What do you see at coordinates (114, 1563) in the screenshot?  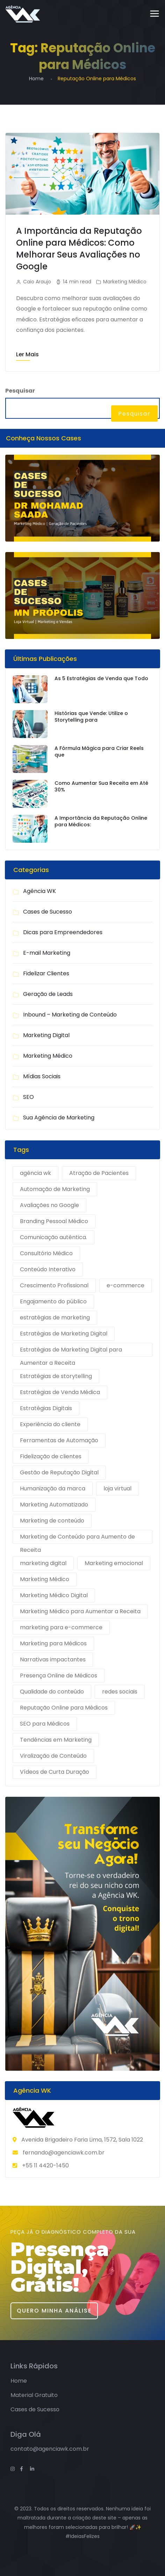 I see `Marketing emocional [Marketing emocional (1 item)]` at bounding box center [114, 1563].